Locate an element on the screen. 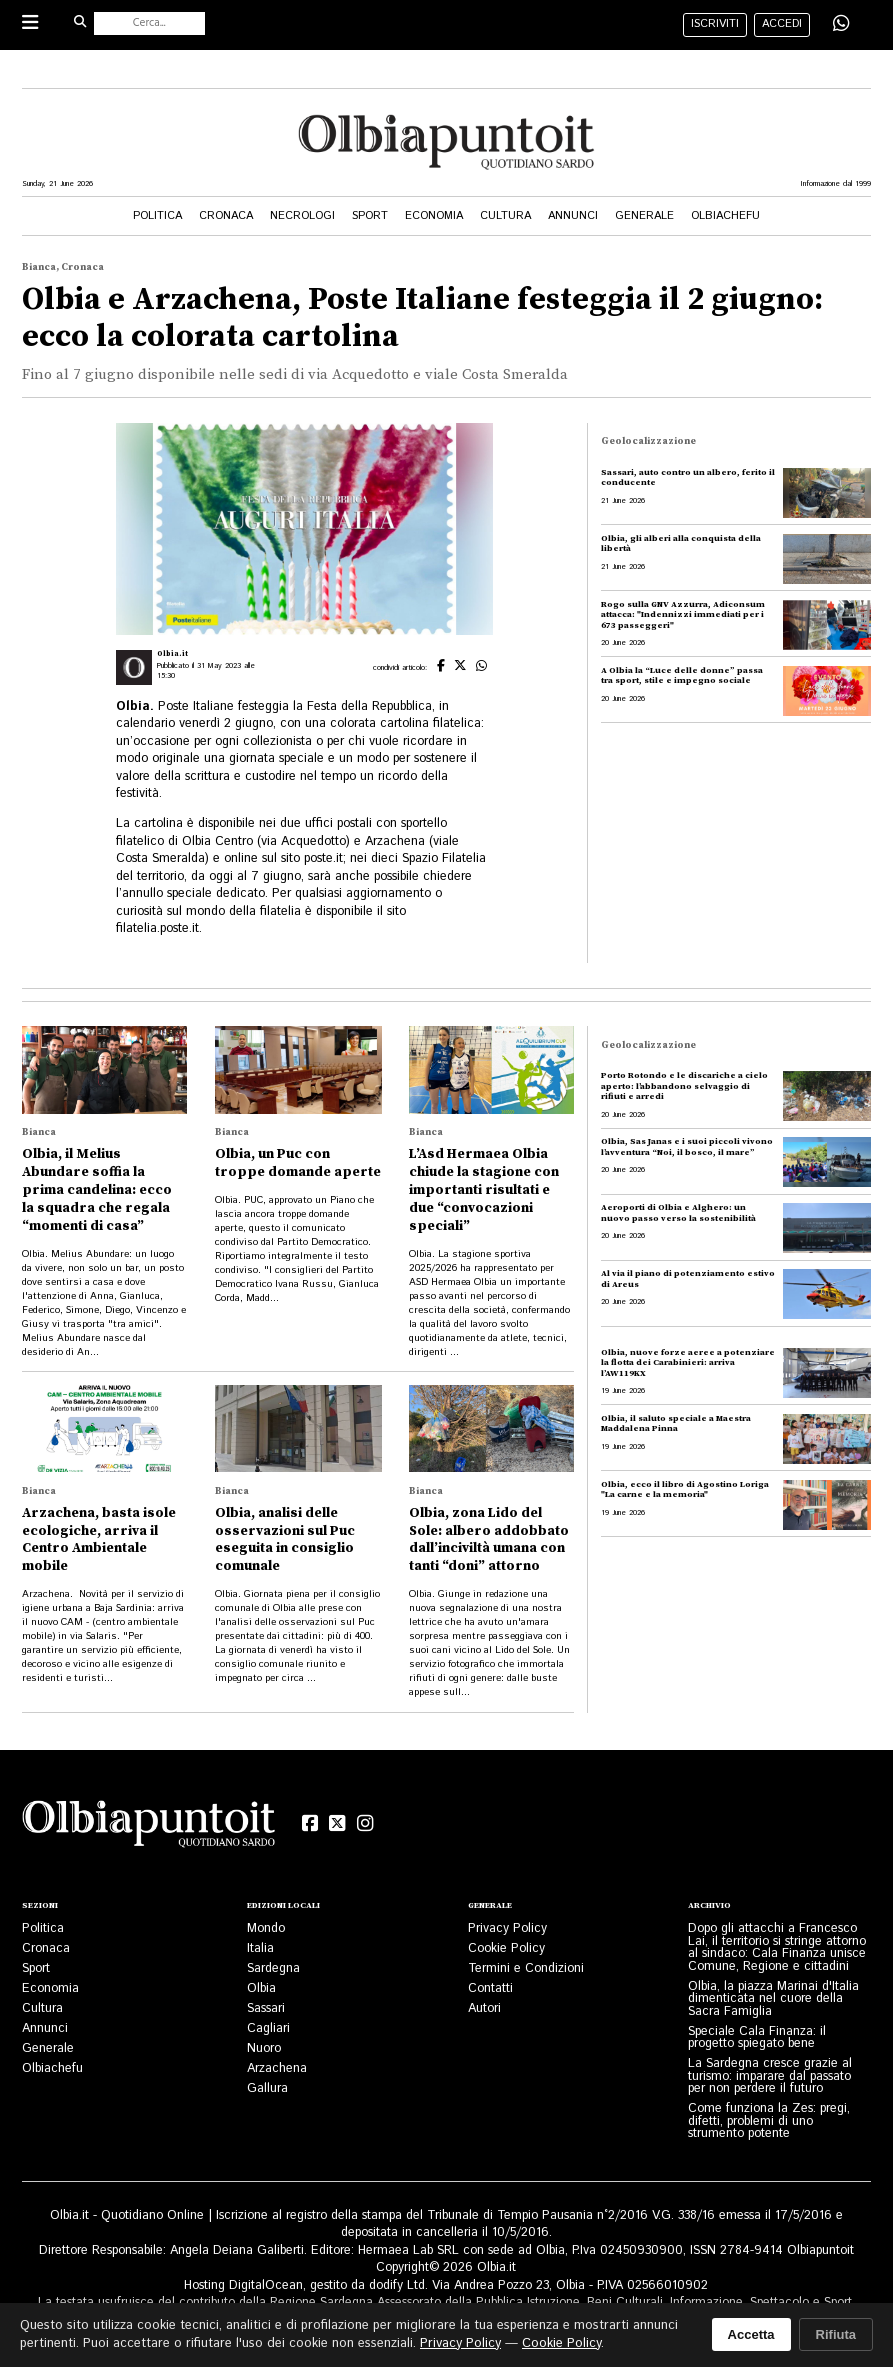 This screenshot has width=893, height=2367. Olbia, la piazza Marinai d'Italia dimenticata nel cuore della Sacra Famiglia is located at coordinates (773, 1998).